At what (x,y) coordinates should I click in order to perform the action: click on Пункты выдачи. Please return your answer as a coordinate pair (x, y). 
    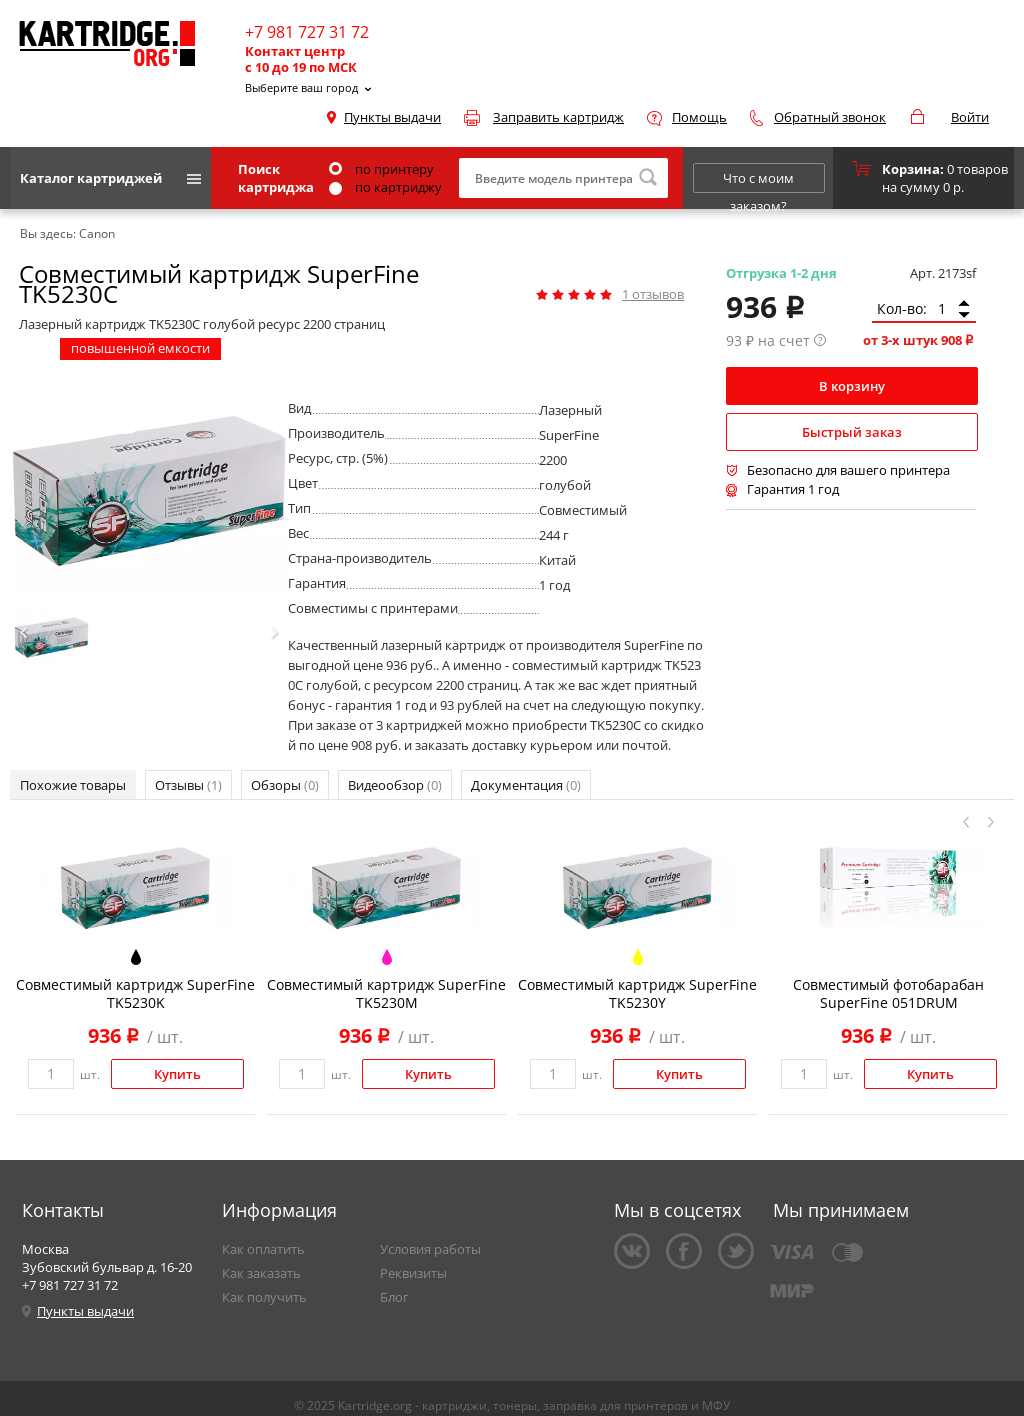
    Looking at the image, I should click on (392, 117).